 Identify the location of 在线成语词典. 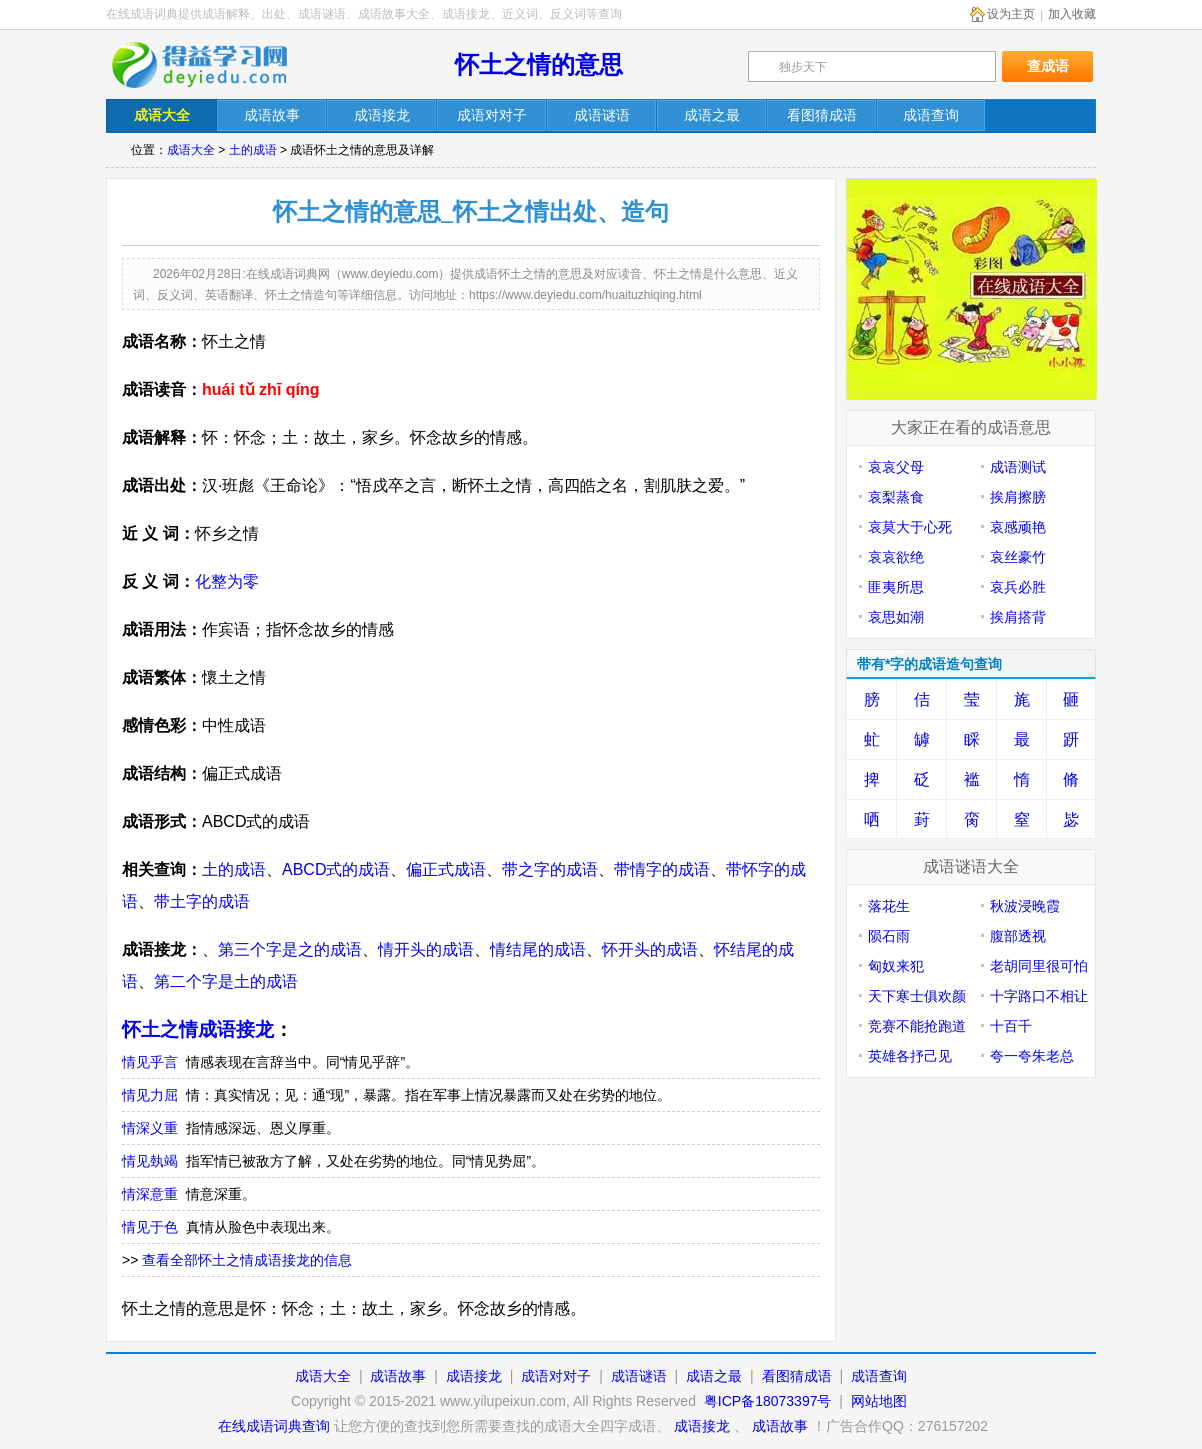
(213, 65).